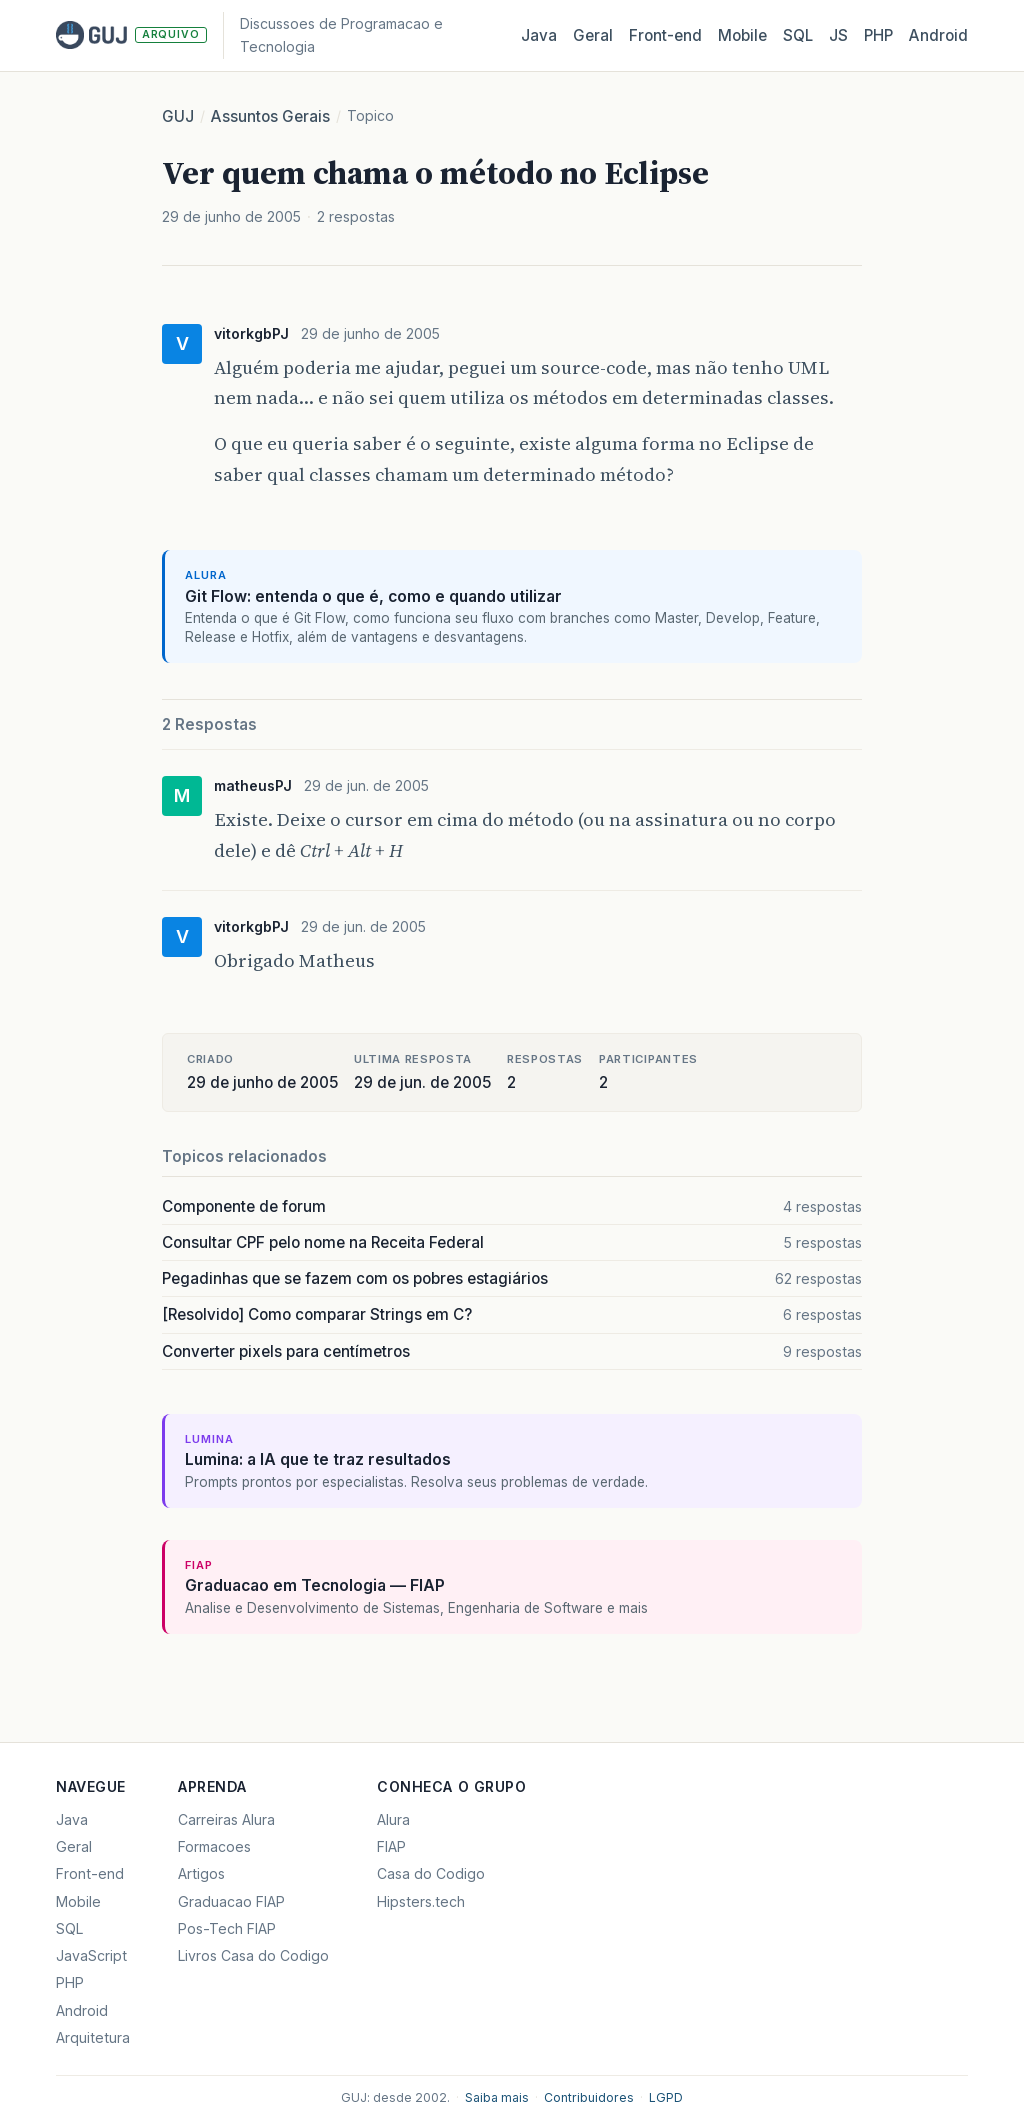 This screenshot has height=2124, width=1024. What do you see at coordinates (270, 116) in the screenshot?
I see `Assuntos Gerais` at bounding box center [270, 116].